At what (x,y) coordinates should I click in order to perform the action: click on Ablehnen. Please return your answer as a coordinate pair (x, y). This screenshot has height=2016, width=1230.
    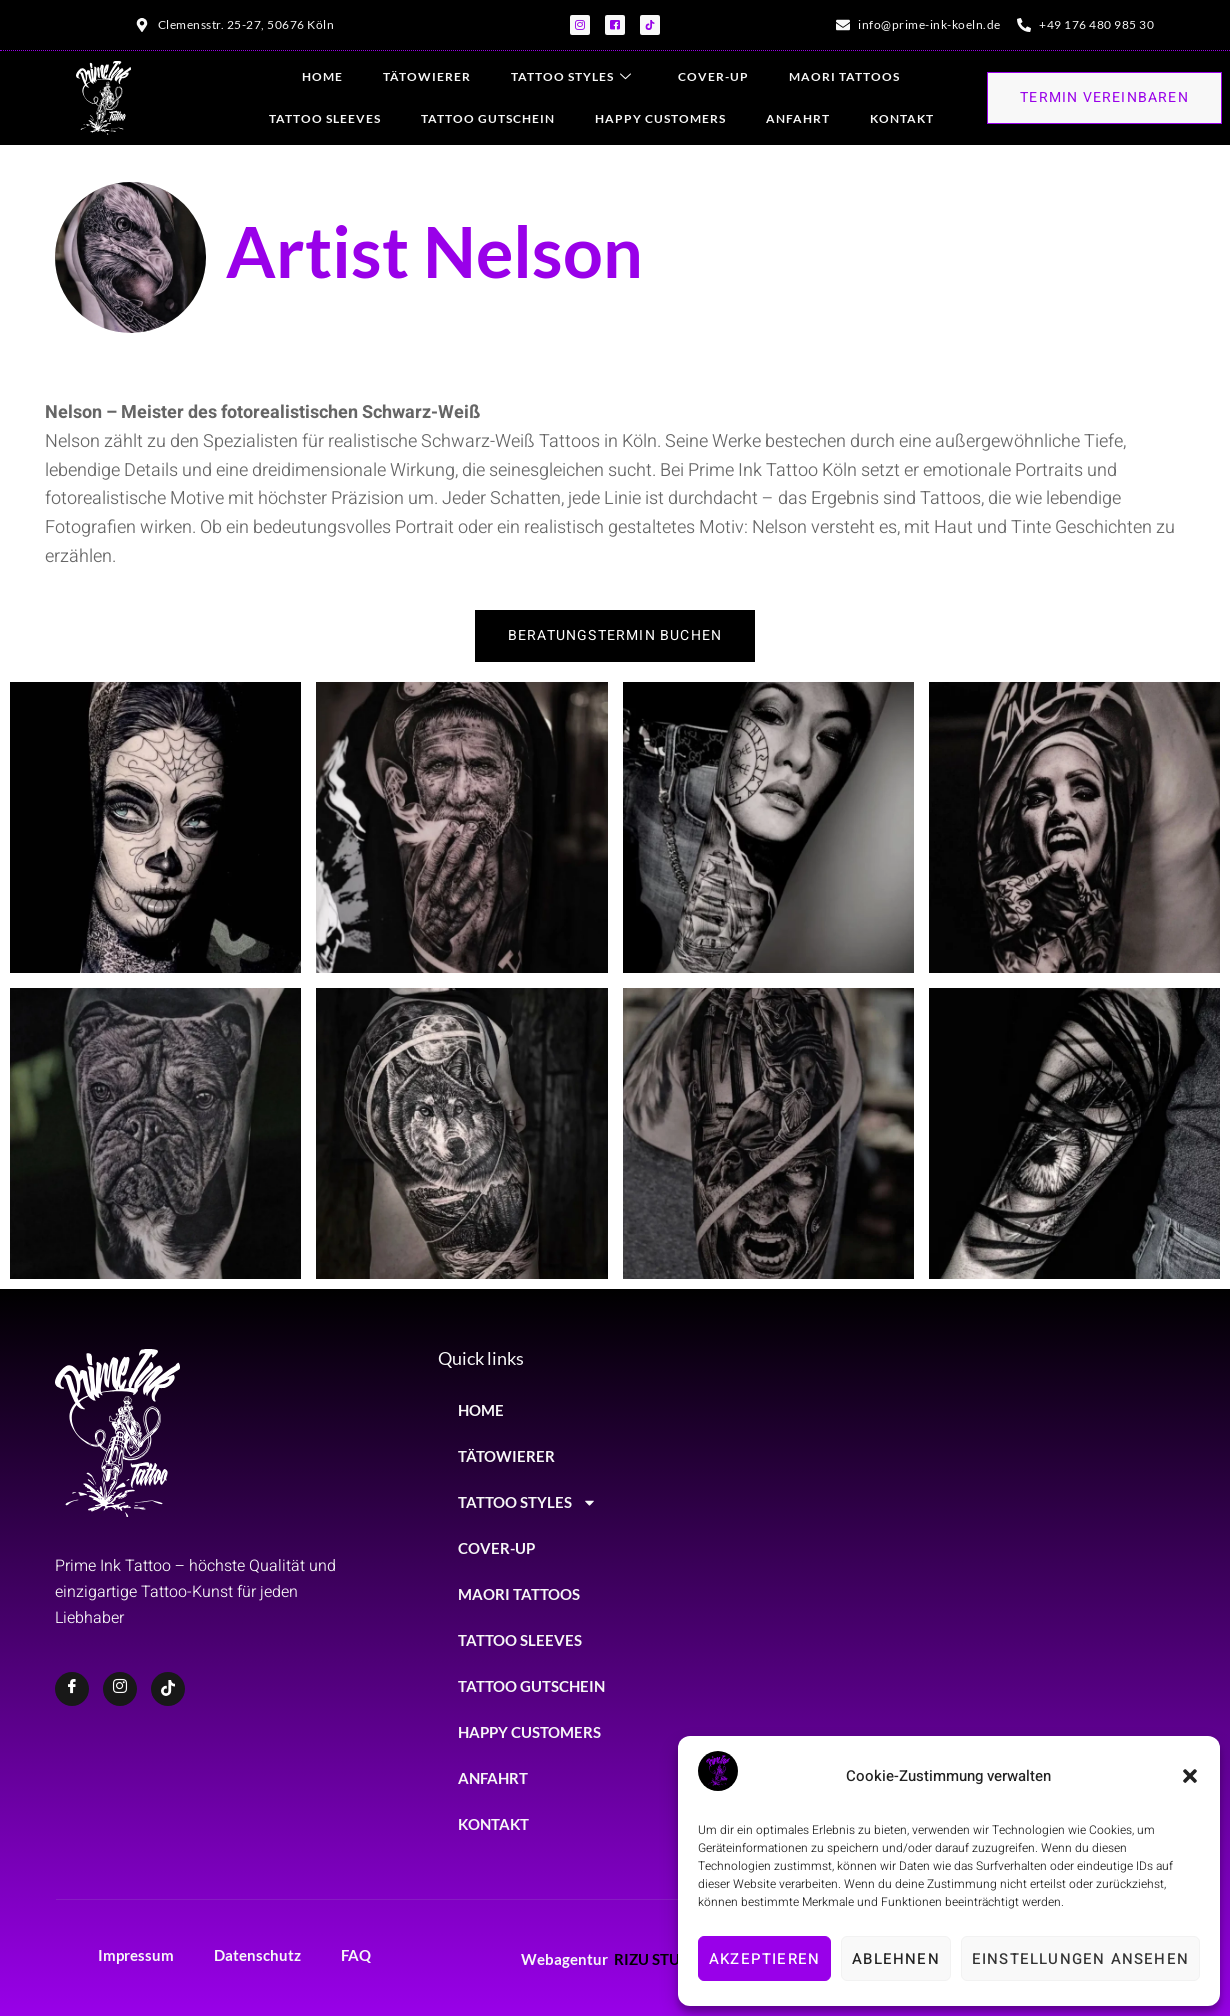
    Looking at the image, I should click on (896, 1959).